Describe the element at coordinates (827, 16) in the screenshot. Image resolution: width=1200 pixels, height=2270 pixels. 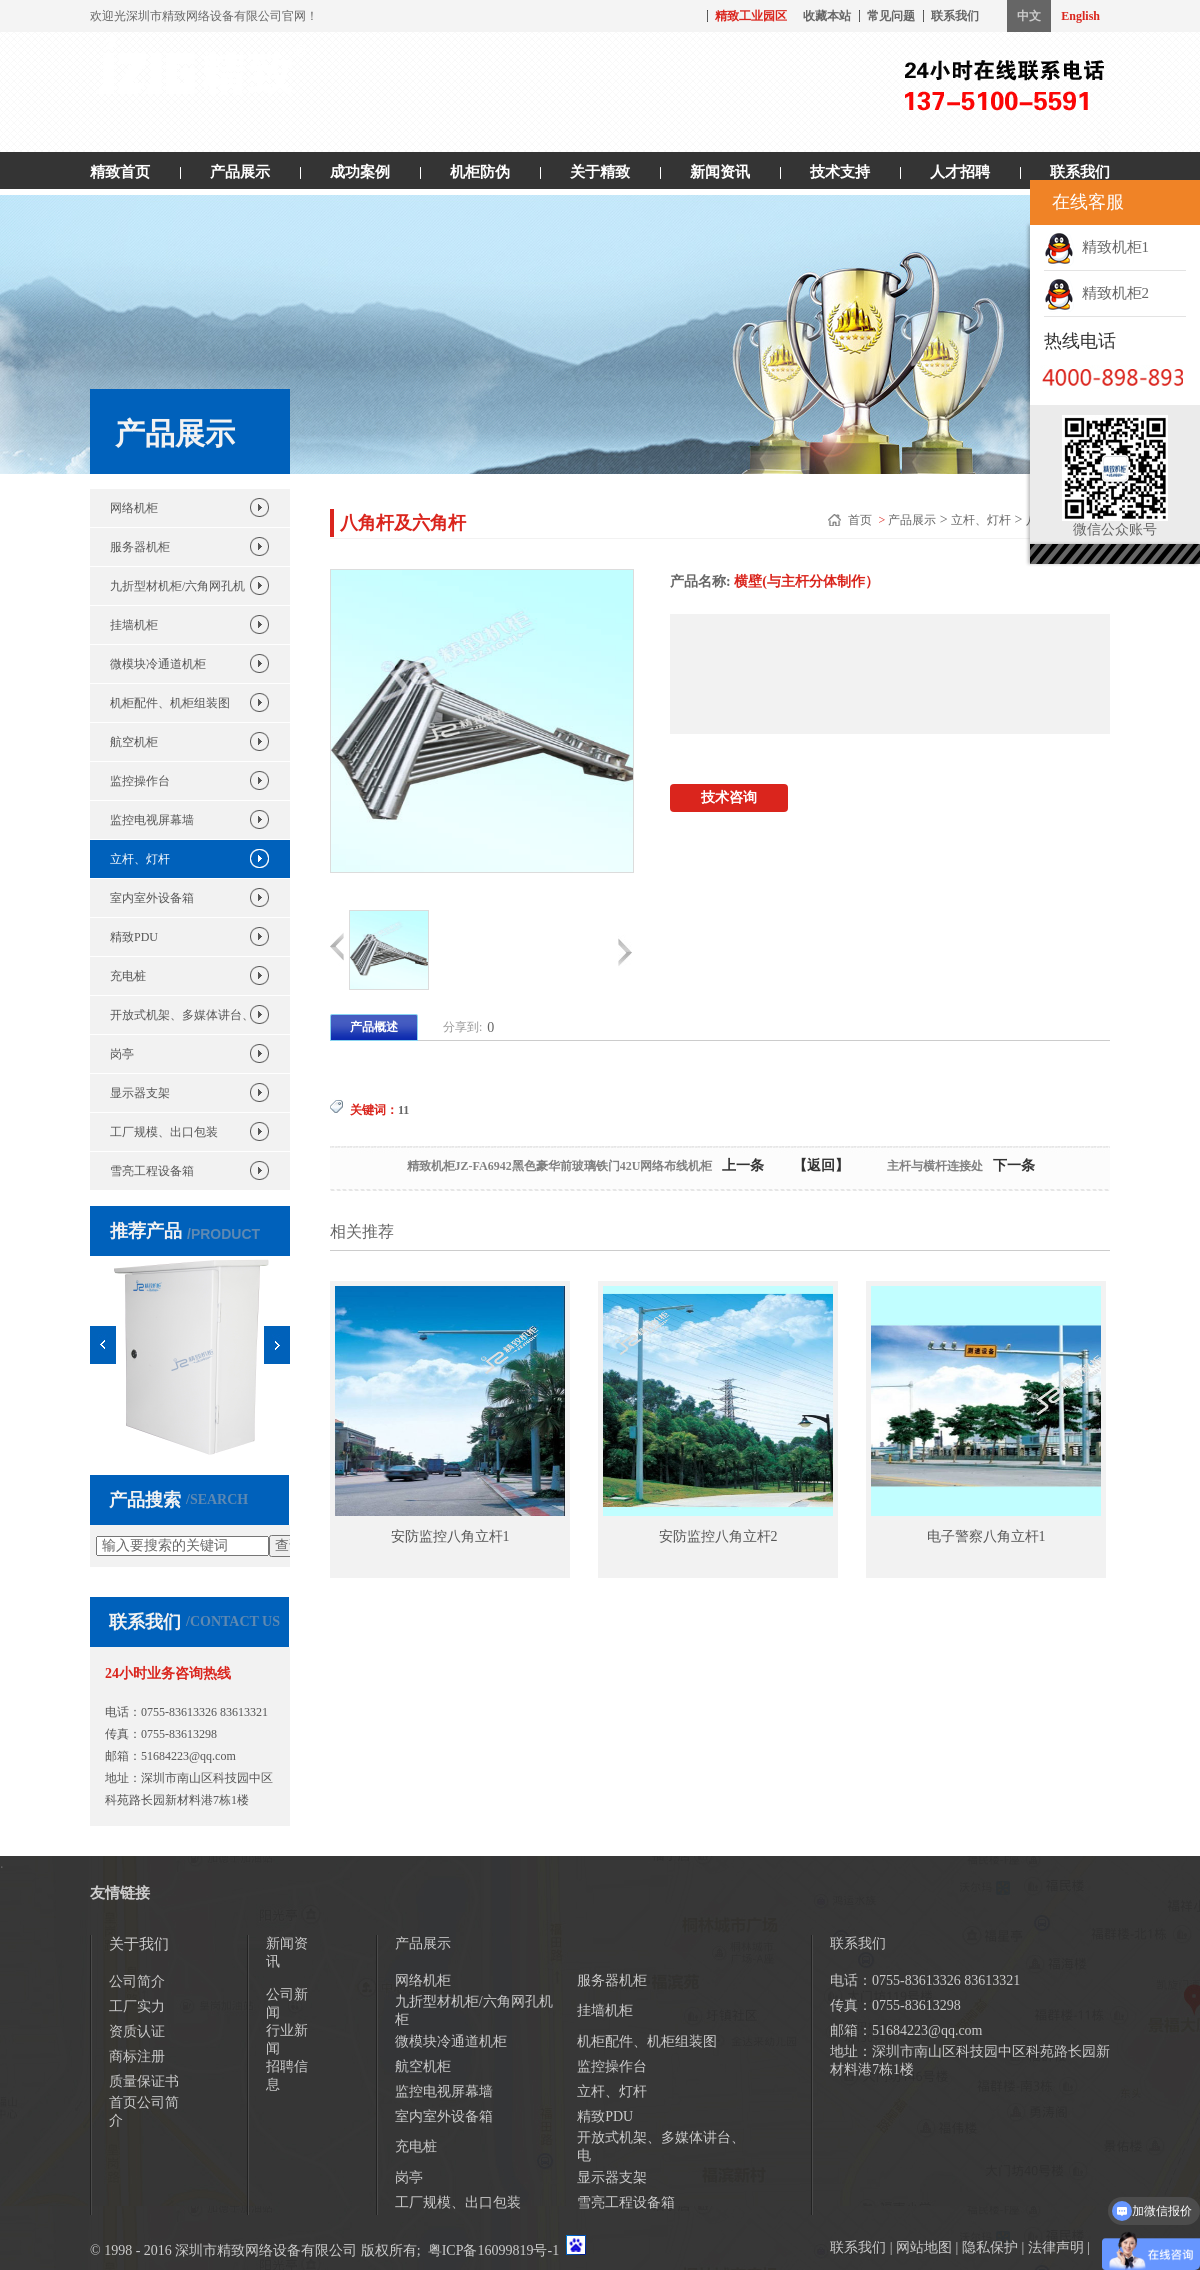
I see `收藏本站` at that location.